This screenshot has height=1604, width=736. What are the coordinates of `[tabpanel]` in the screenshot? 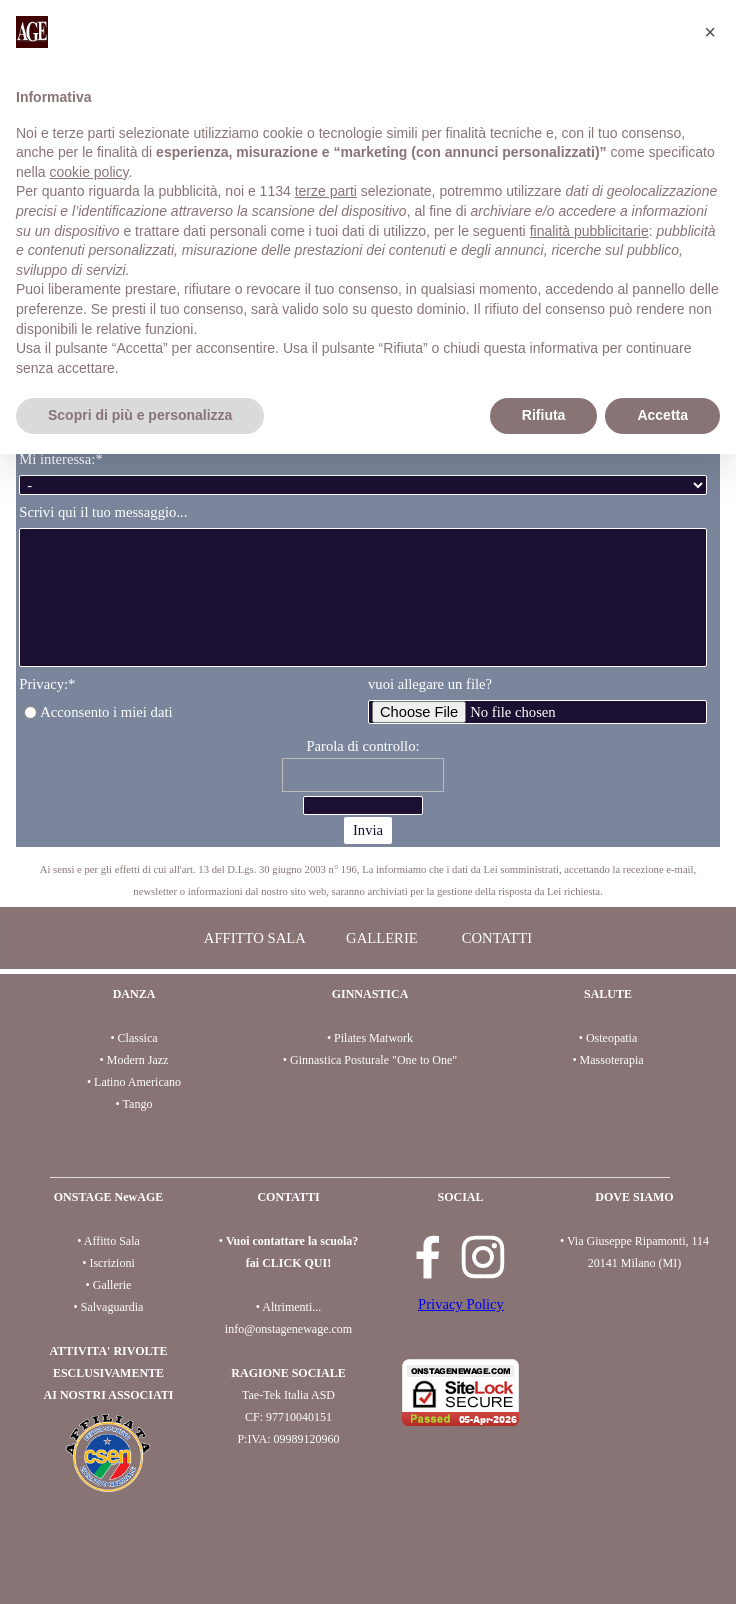 It's located at (368, 879).